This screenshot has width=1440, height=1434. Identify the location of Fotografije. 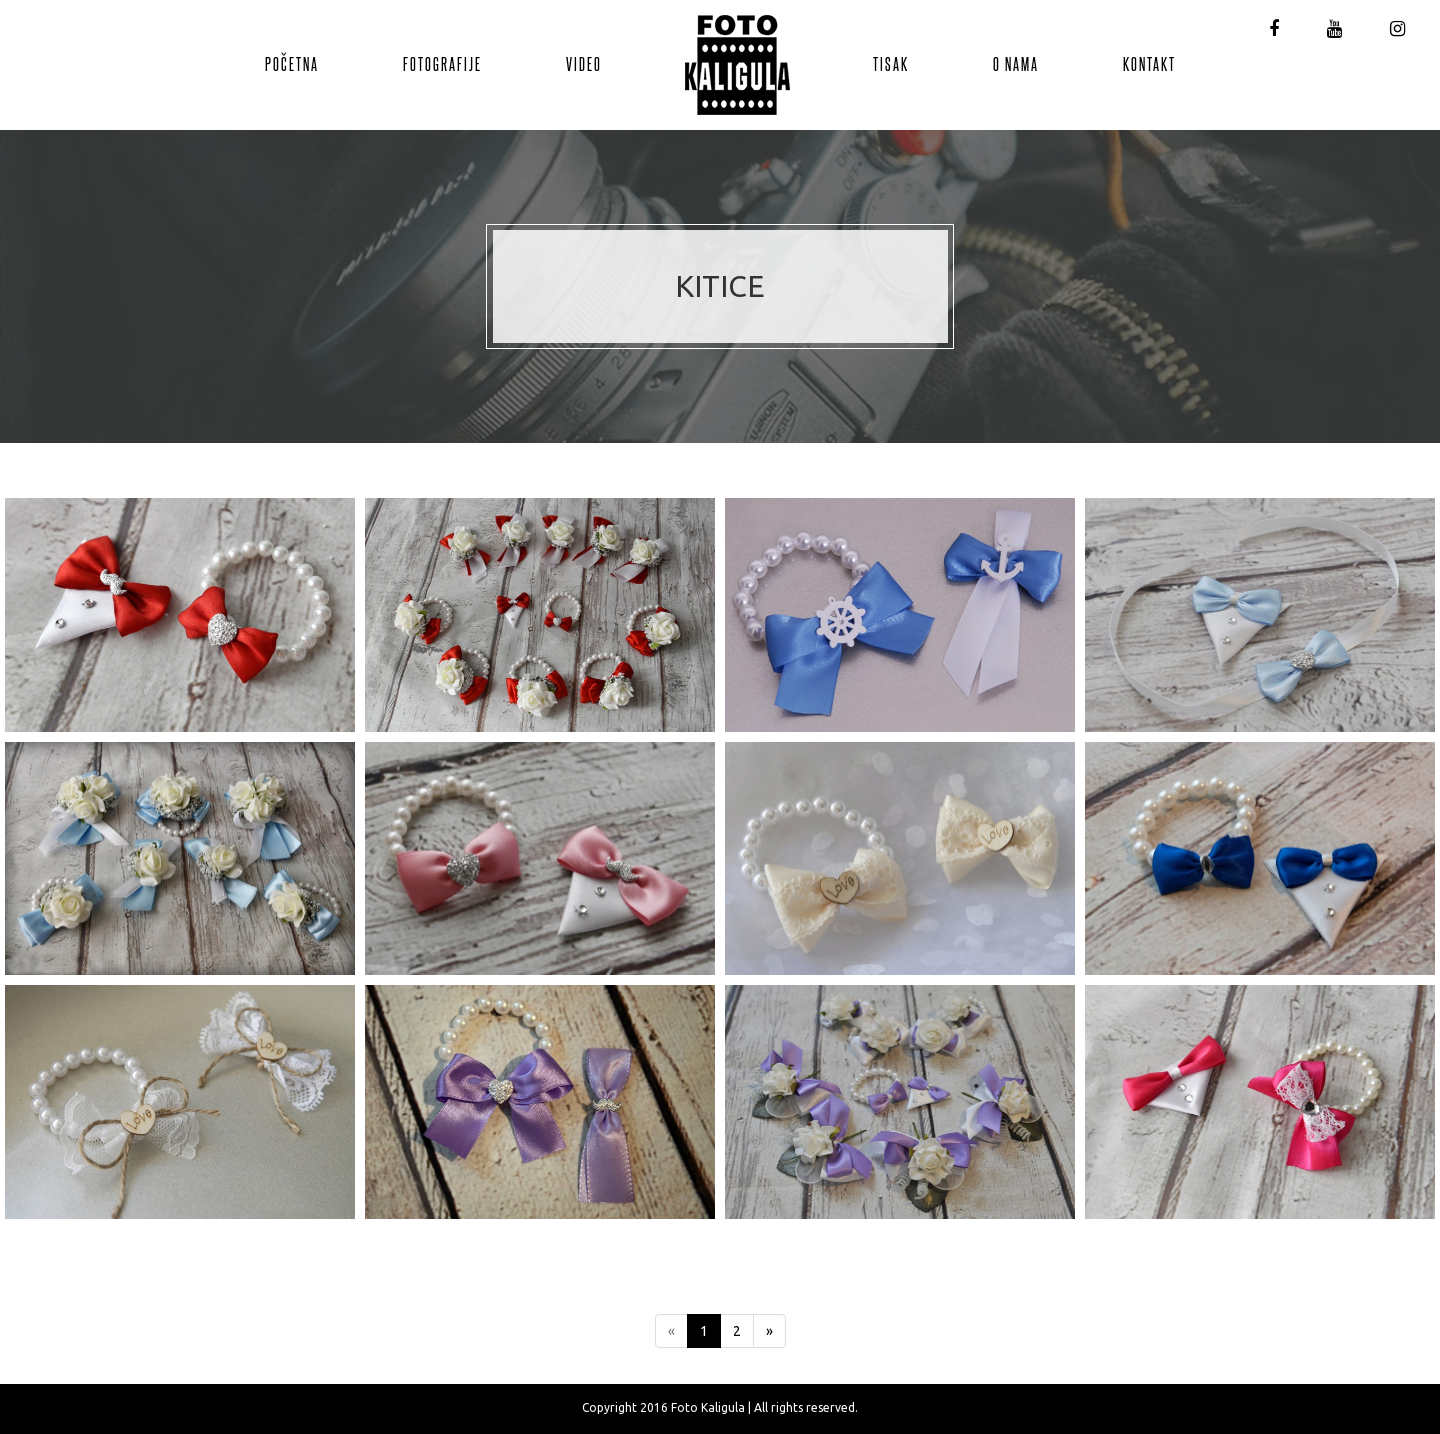
(442, 63).